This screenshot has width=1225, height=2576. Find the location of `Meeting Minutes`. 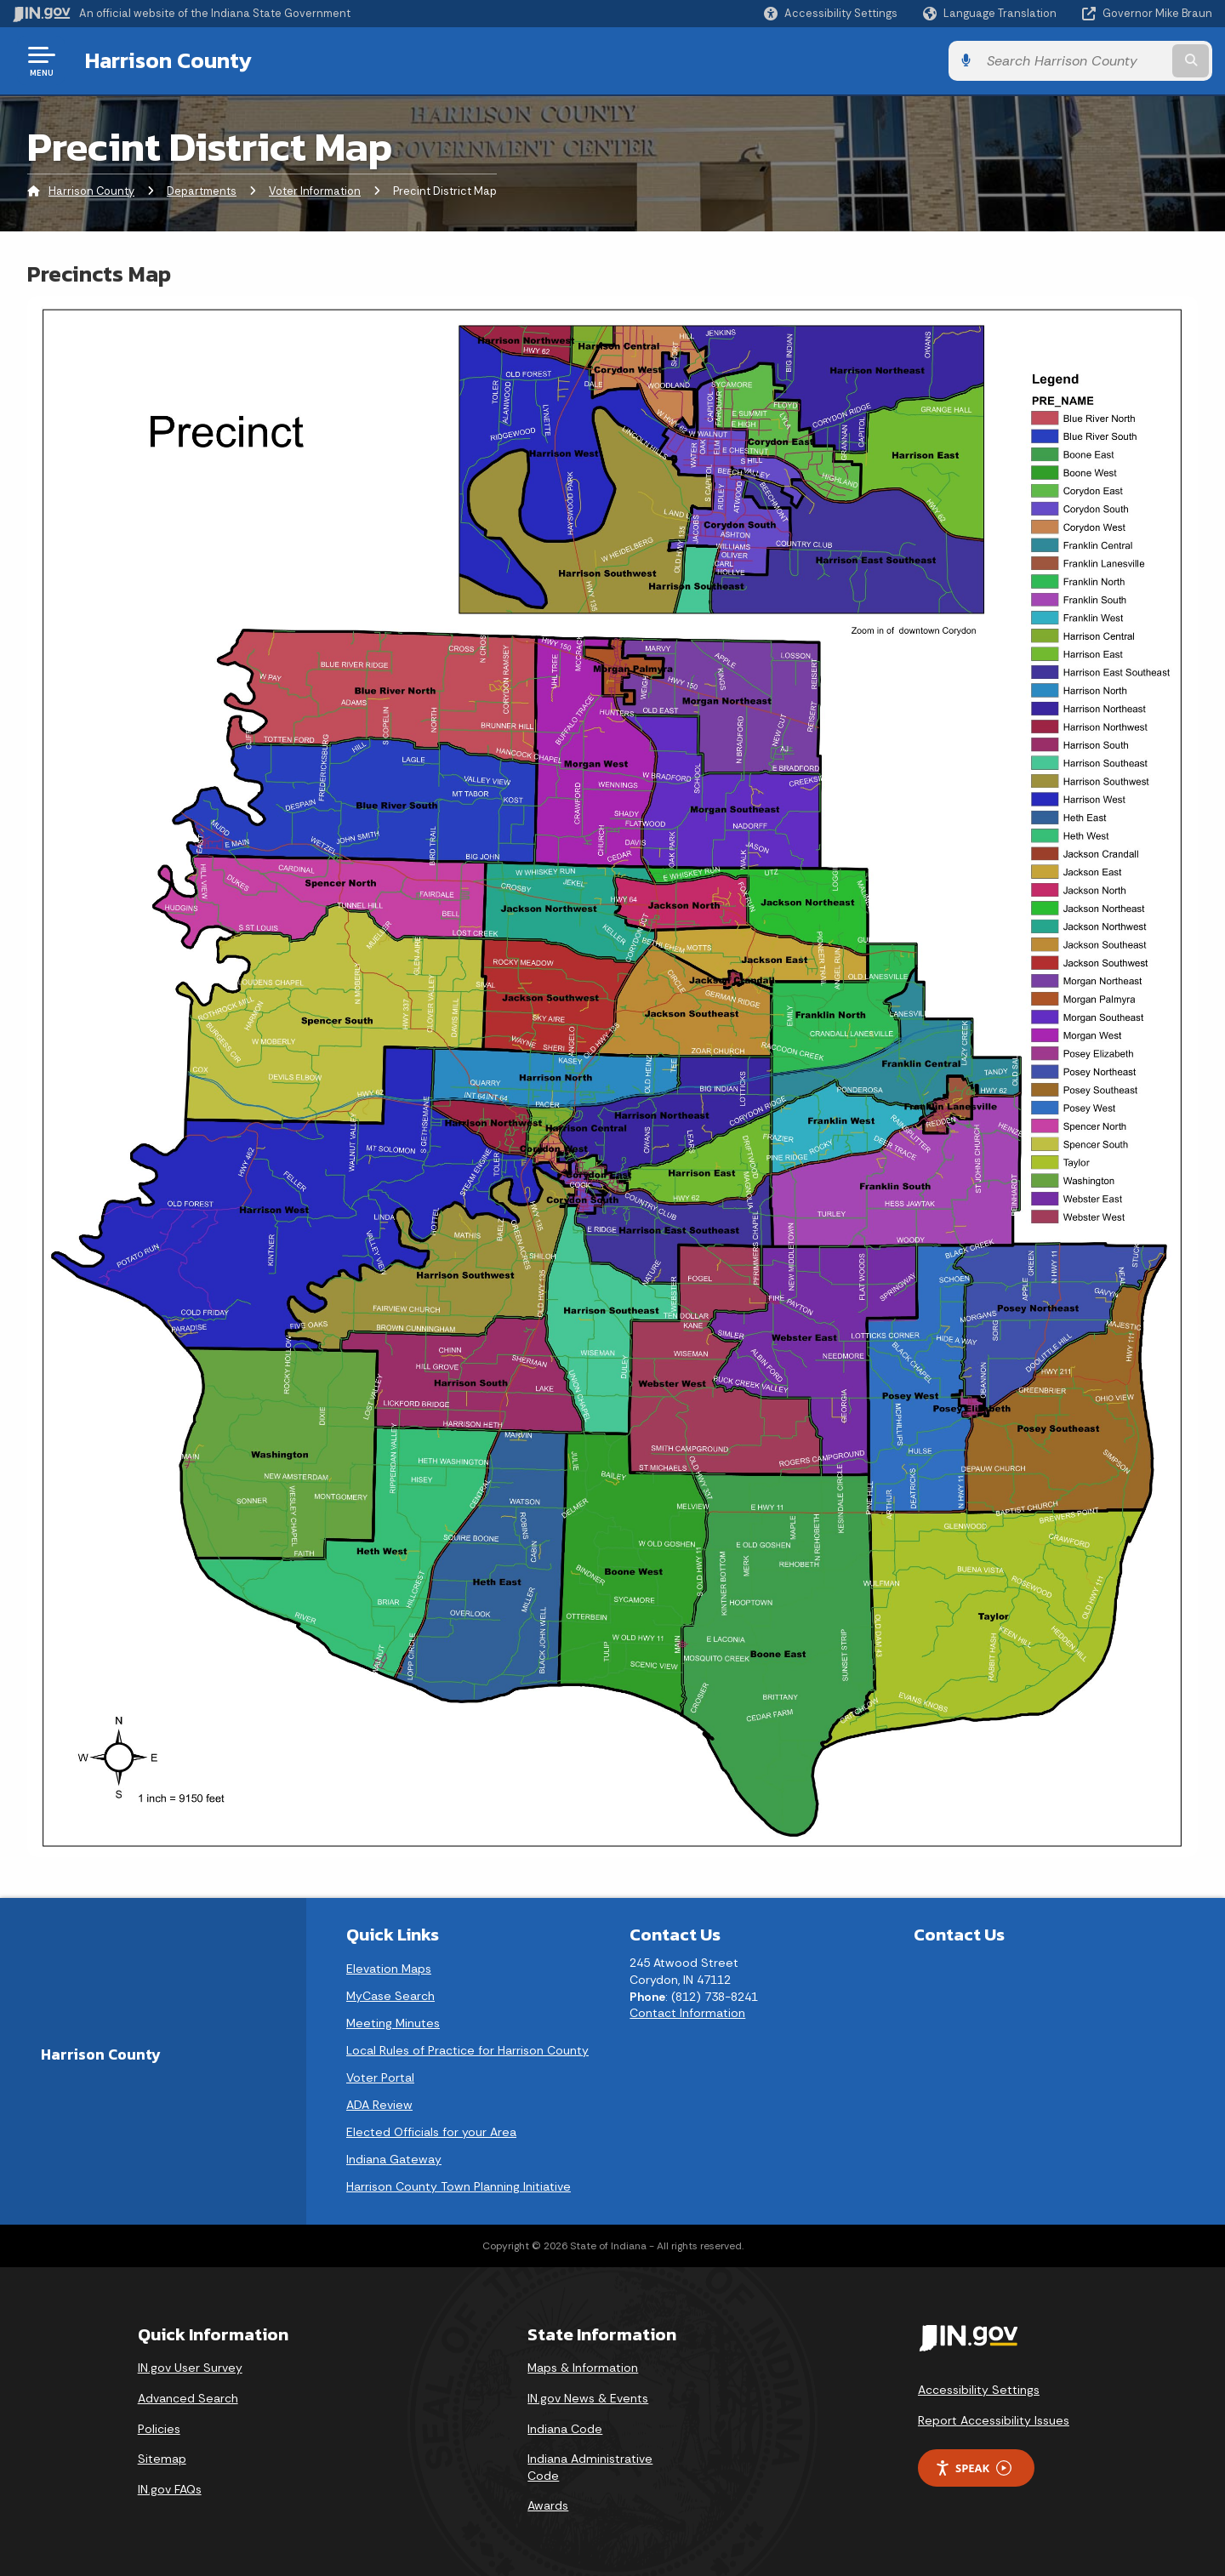

Meeting Minutes is located at coordinates (393, 2023).